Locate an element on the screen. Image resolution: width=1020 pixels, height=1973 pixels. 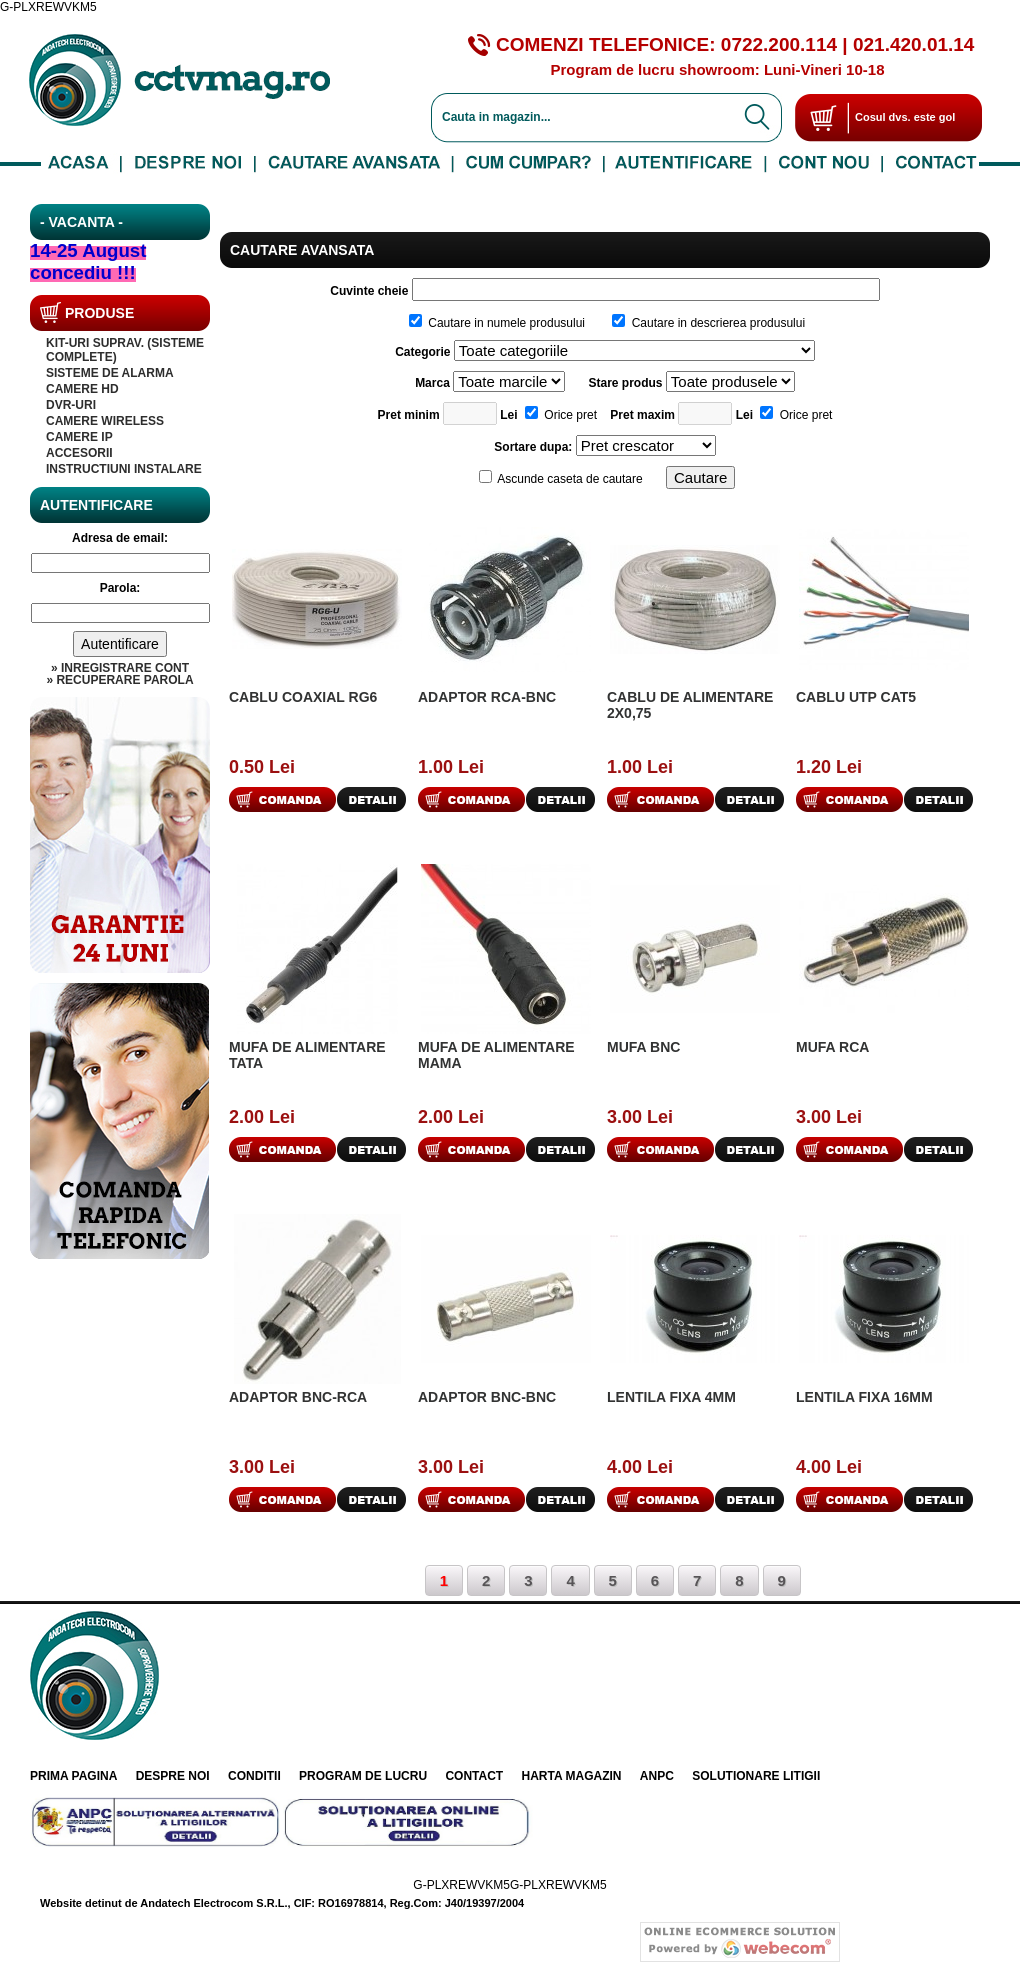
Mufa BNC is located at coordinates (643, 1047).